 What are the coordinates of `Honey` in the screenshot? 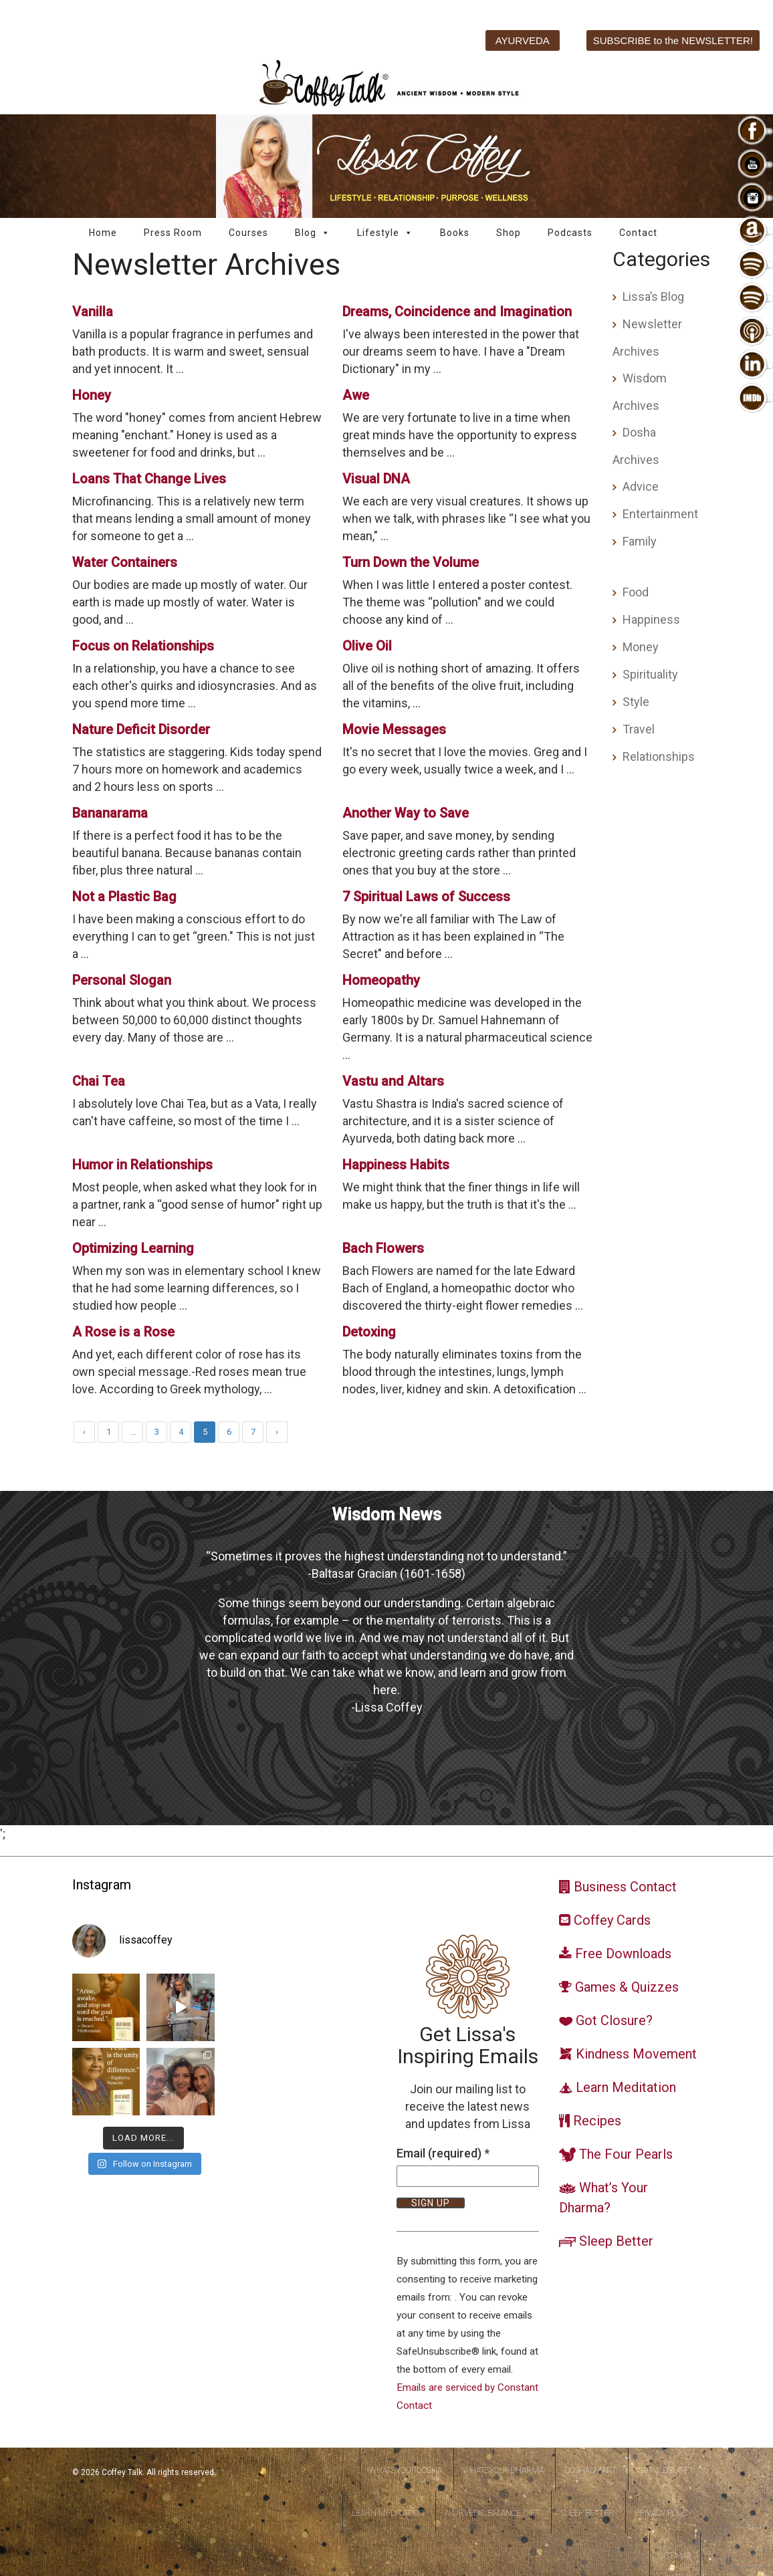 It's located at (91, 395).